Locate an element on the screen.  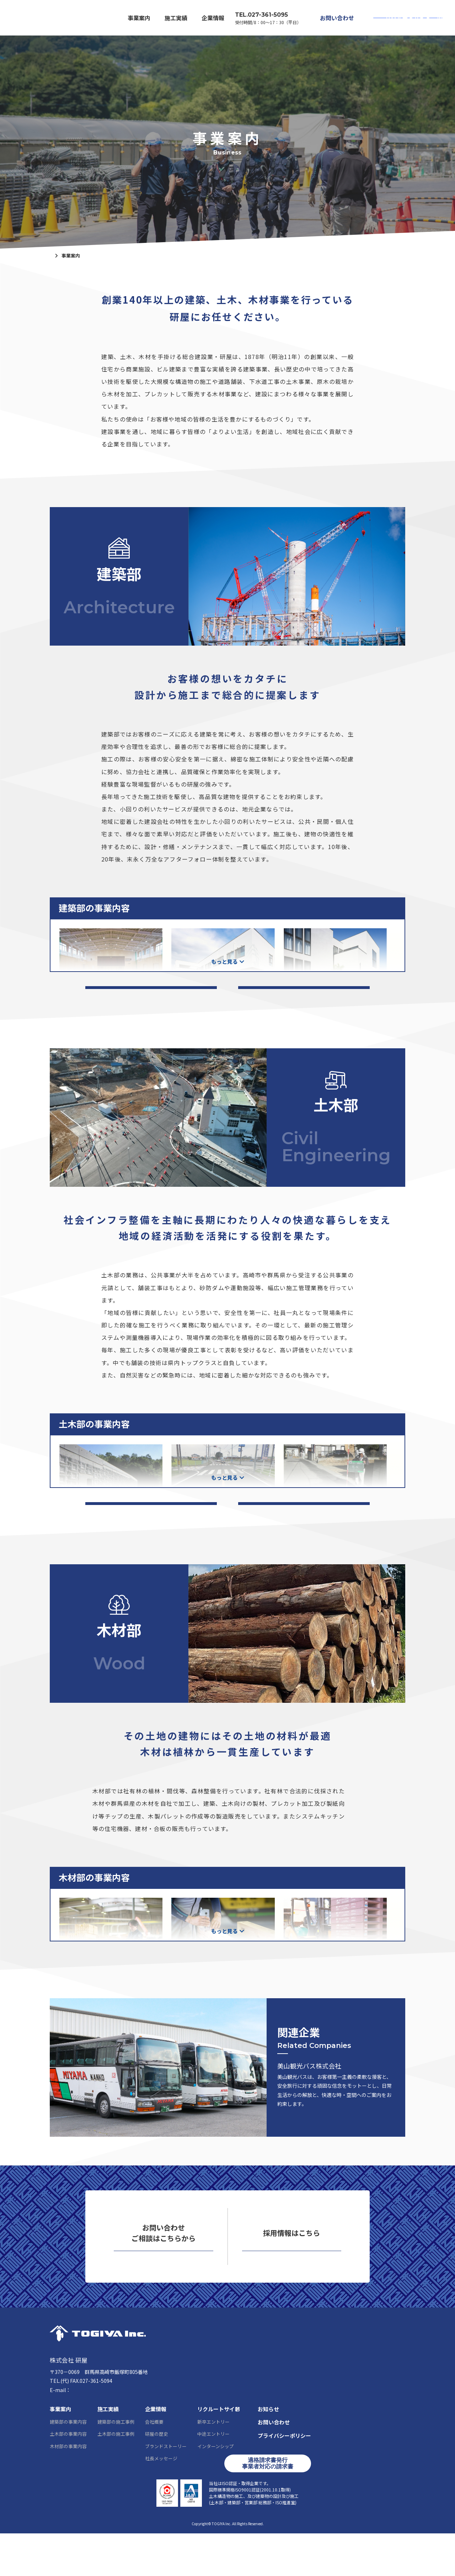
お知らせ is located at coordinates (268, 2451).